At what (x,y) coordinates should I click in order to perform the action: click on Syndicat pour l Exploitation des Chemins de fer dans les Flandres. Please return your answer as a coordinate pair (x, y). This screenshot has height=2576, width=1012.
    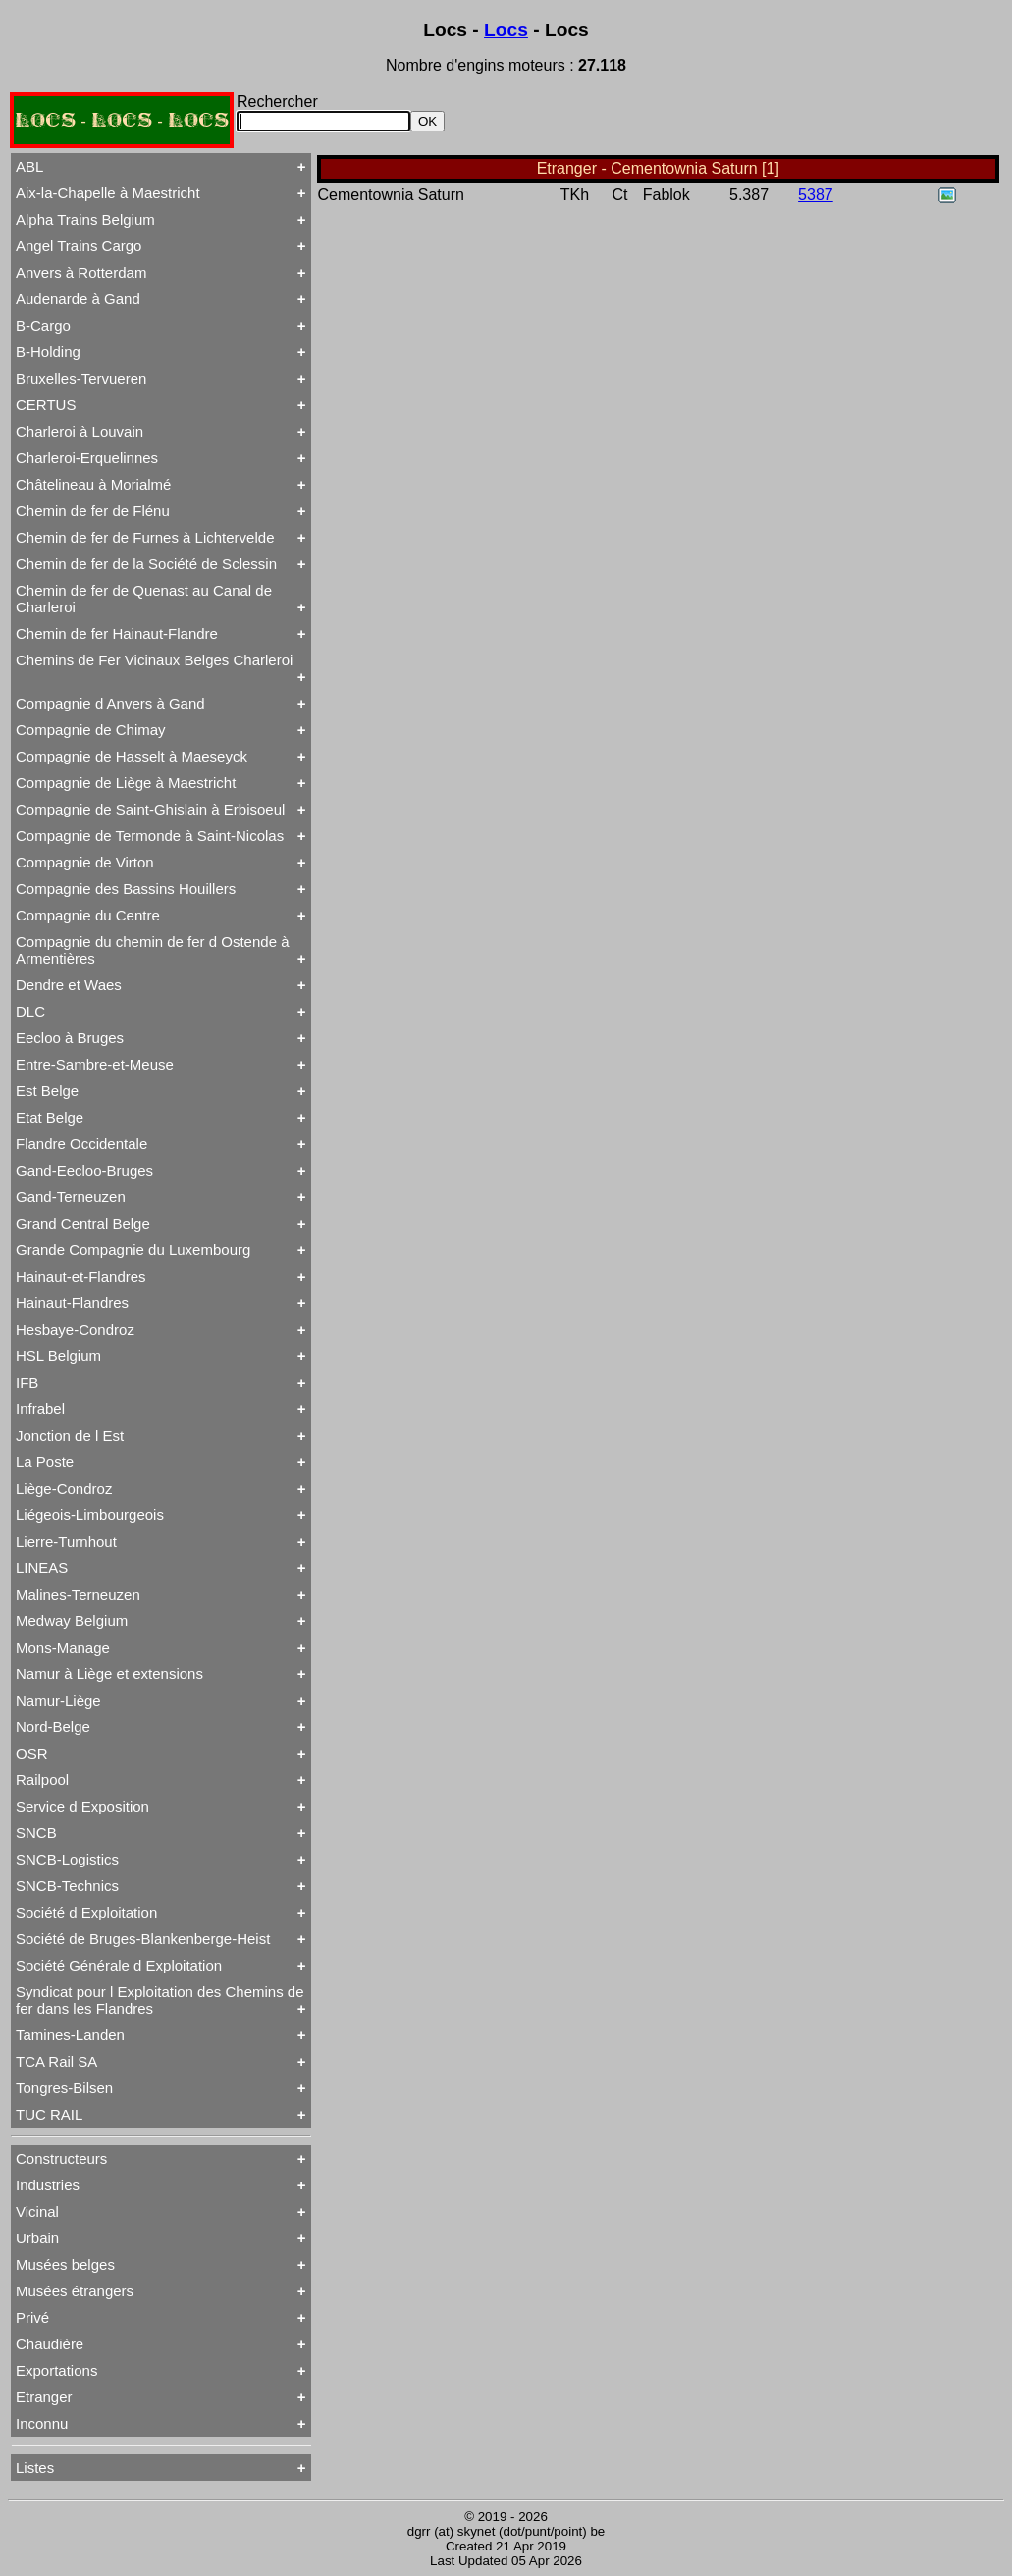
    Looking at the image, I should click on (160, 2000).